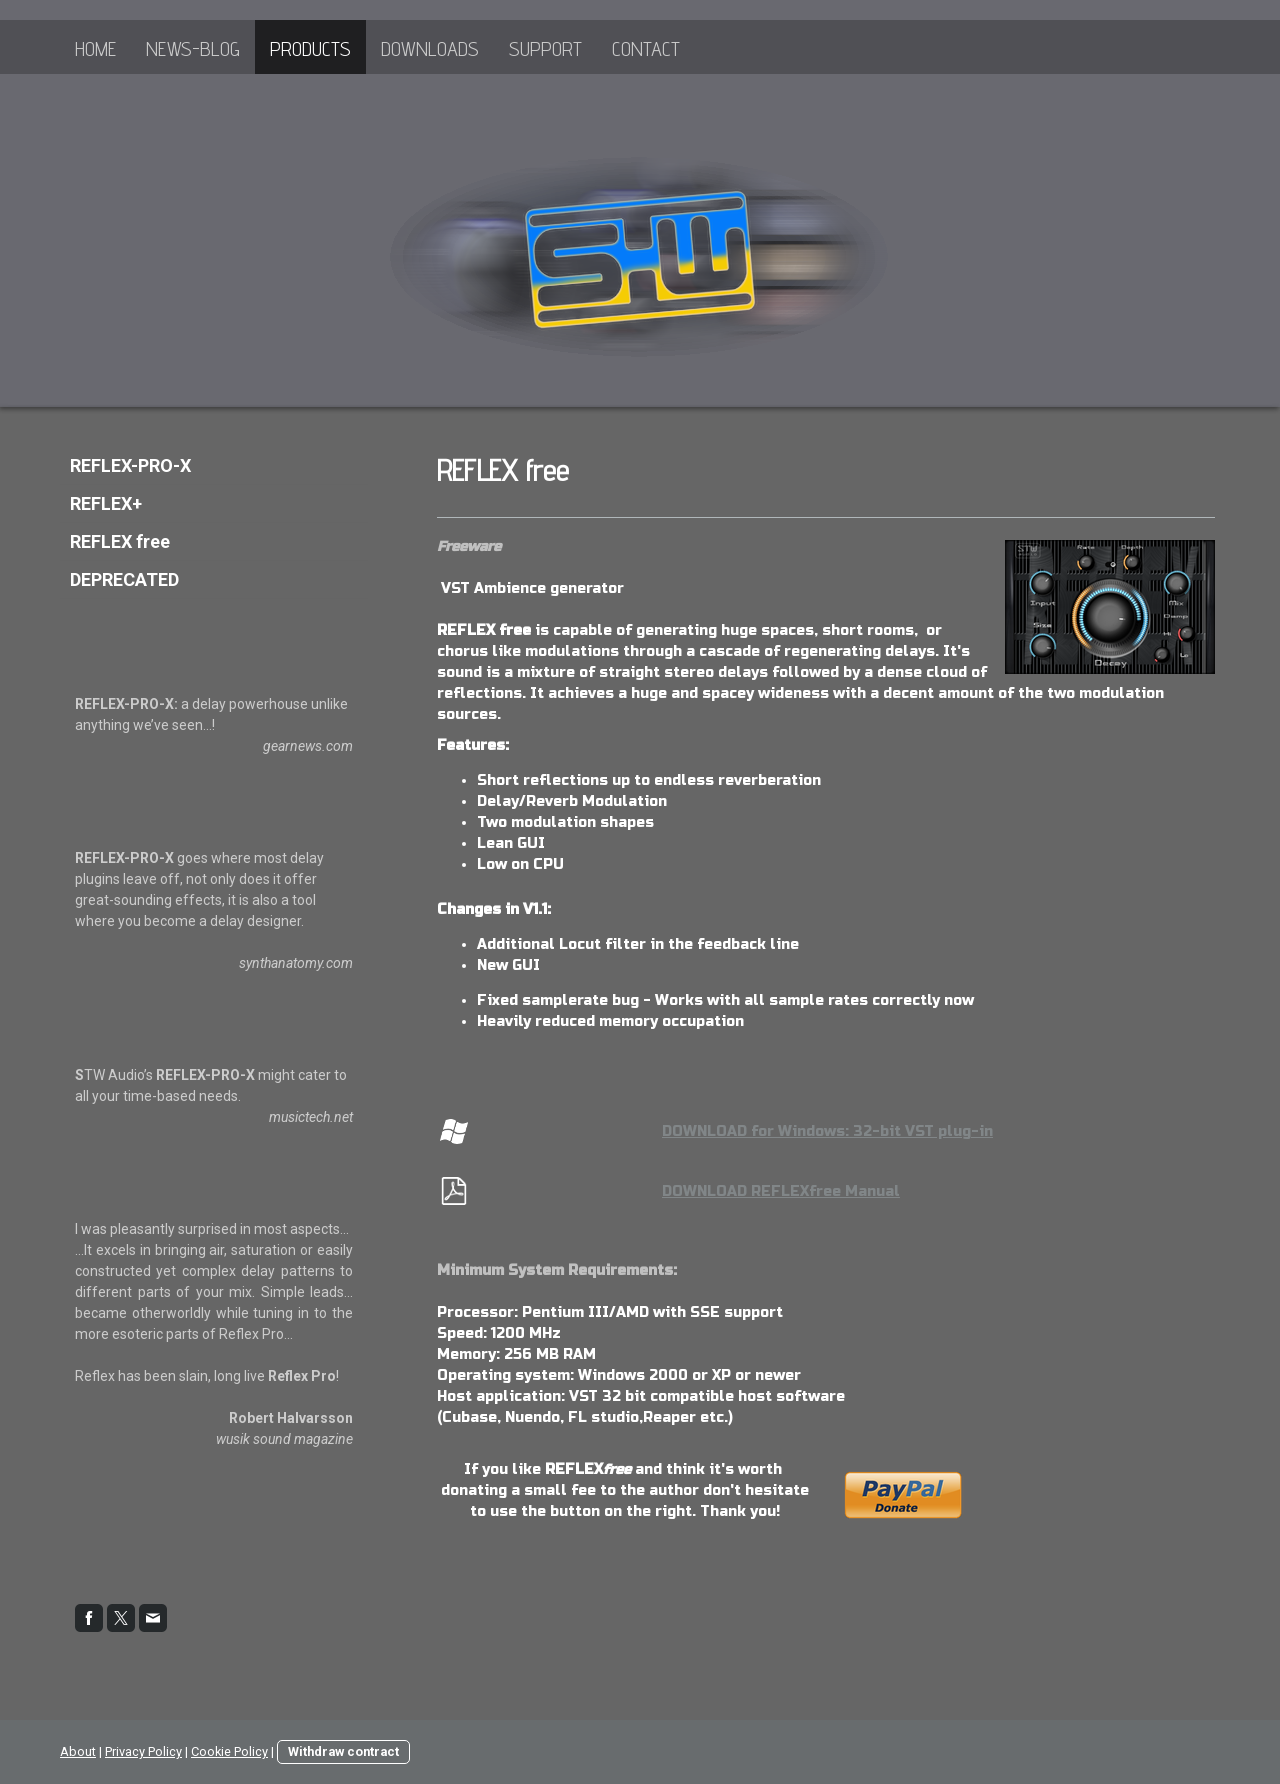  Describe the element at coordinates (781, 1191) in the screenshot. I see `DOWNLOAD REFLEXfree Manual` at that location.